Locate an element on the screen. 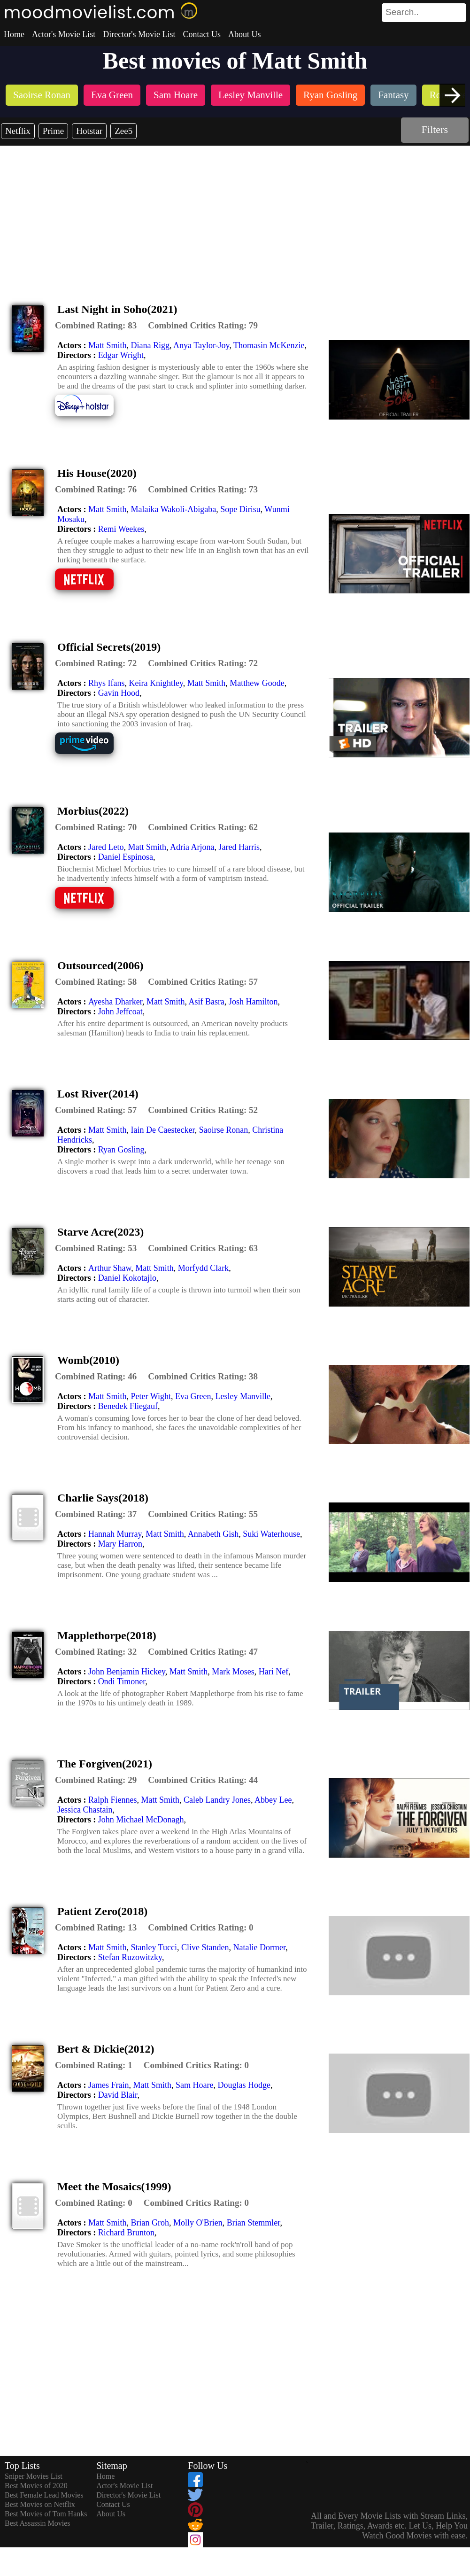 The height and width of the screenshot is (2576, 470). Annabeth Gish is located at coordinates (213, 1534).